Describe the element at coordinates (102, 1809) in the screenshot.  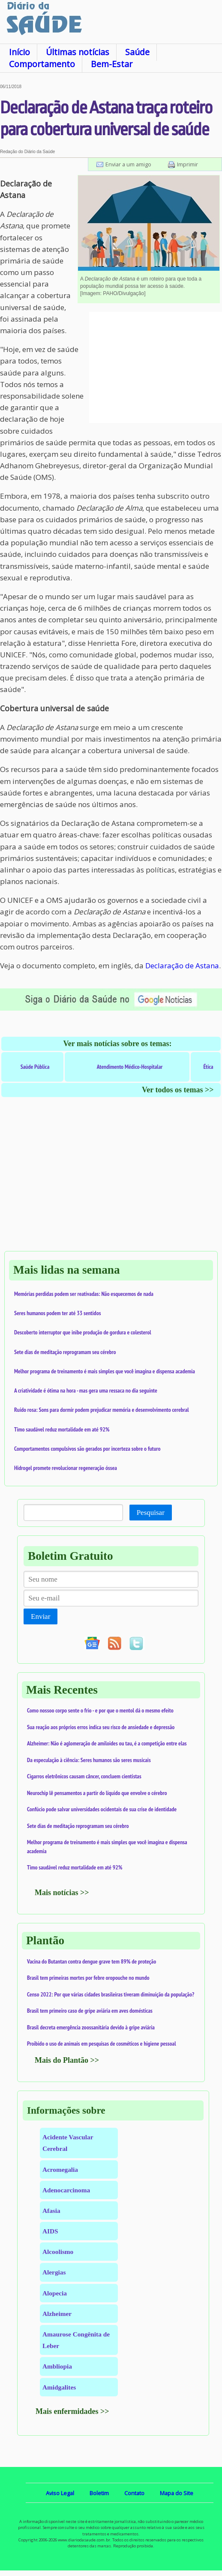
I see `Confúcio pode salvar universidades ocidentais de sua crise de identidade` at that location.